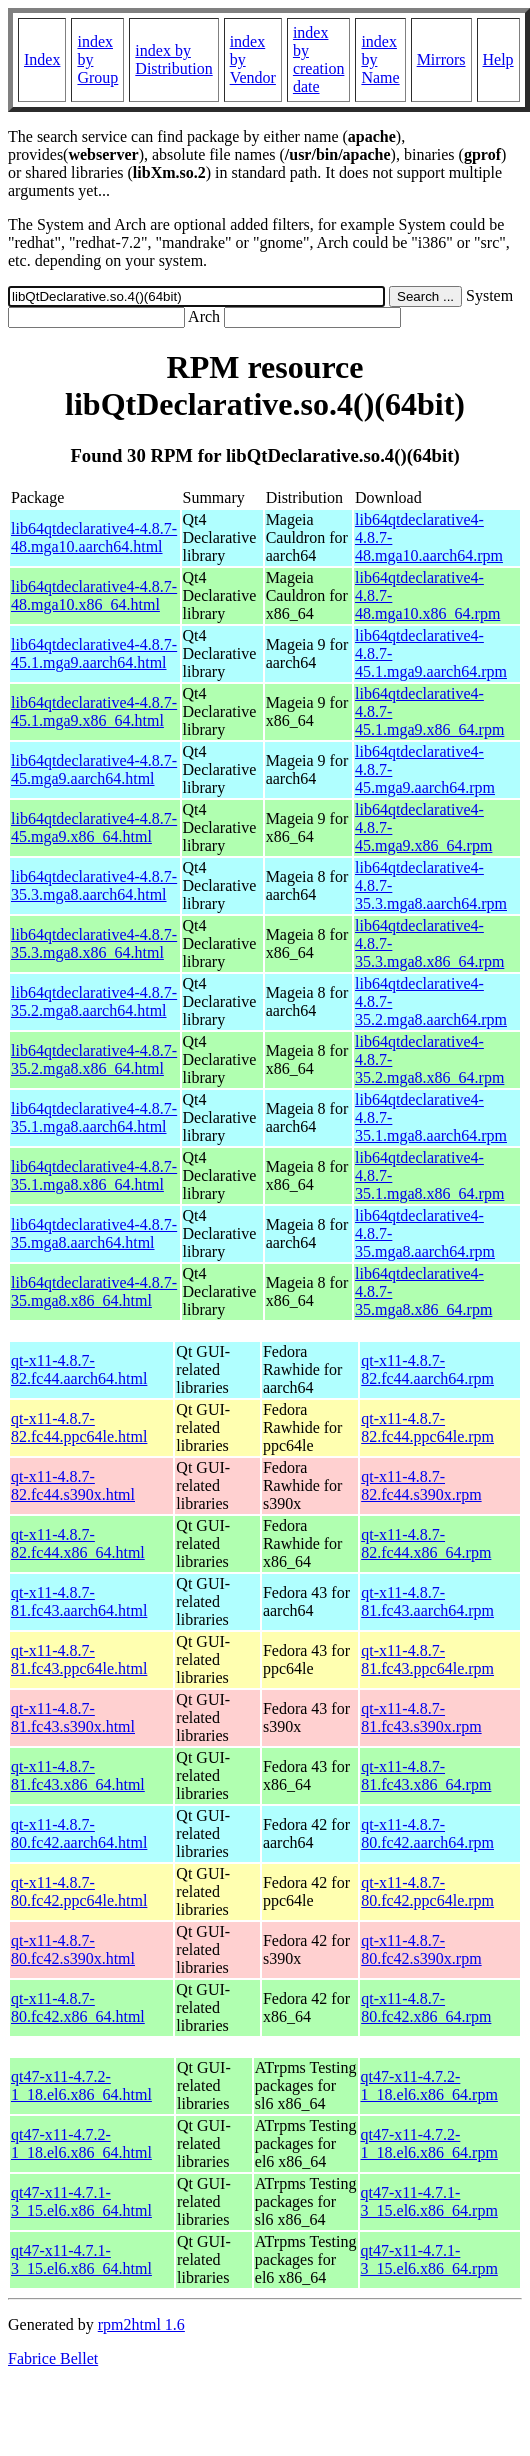  What do you see at coordinates (53, 2358) in the screenshot?
I see `Fabrice Bellet` at bounding box center [53, 2358].